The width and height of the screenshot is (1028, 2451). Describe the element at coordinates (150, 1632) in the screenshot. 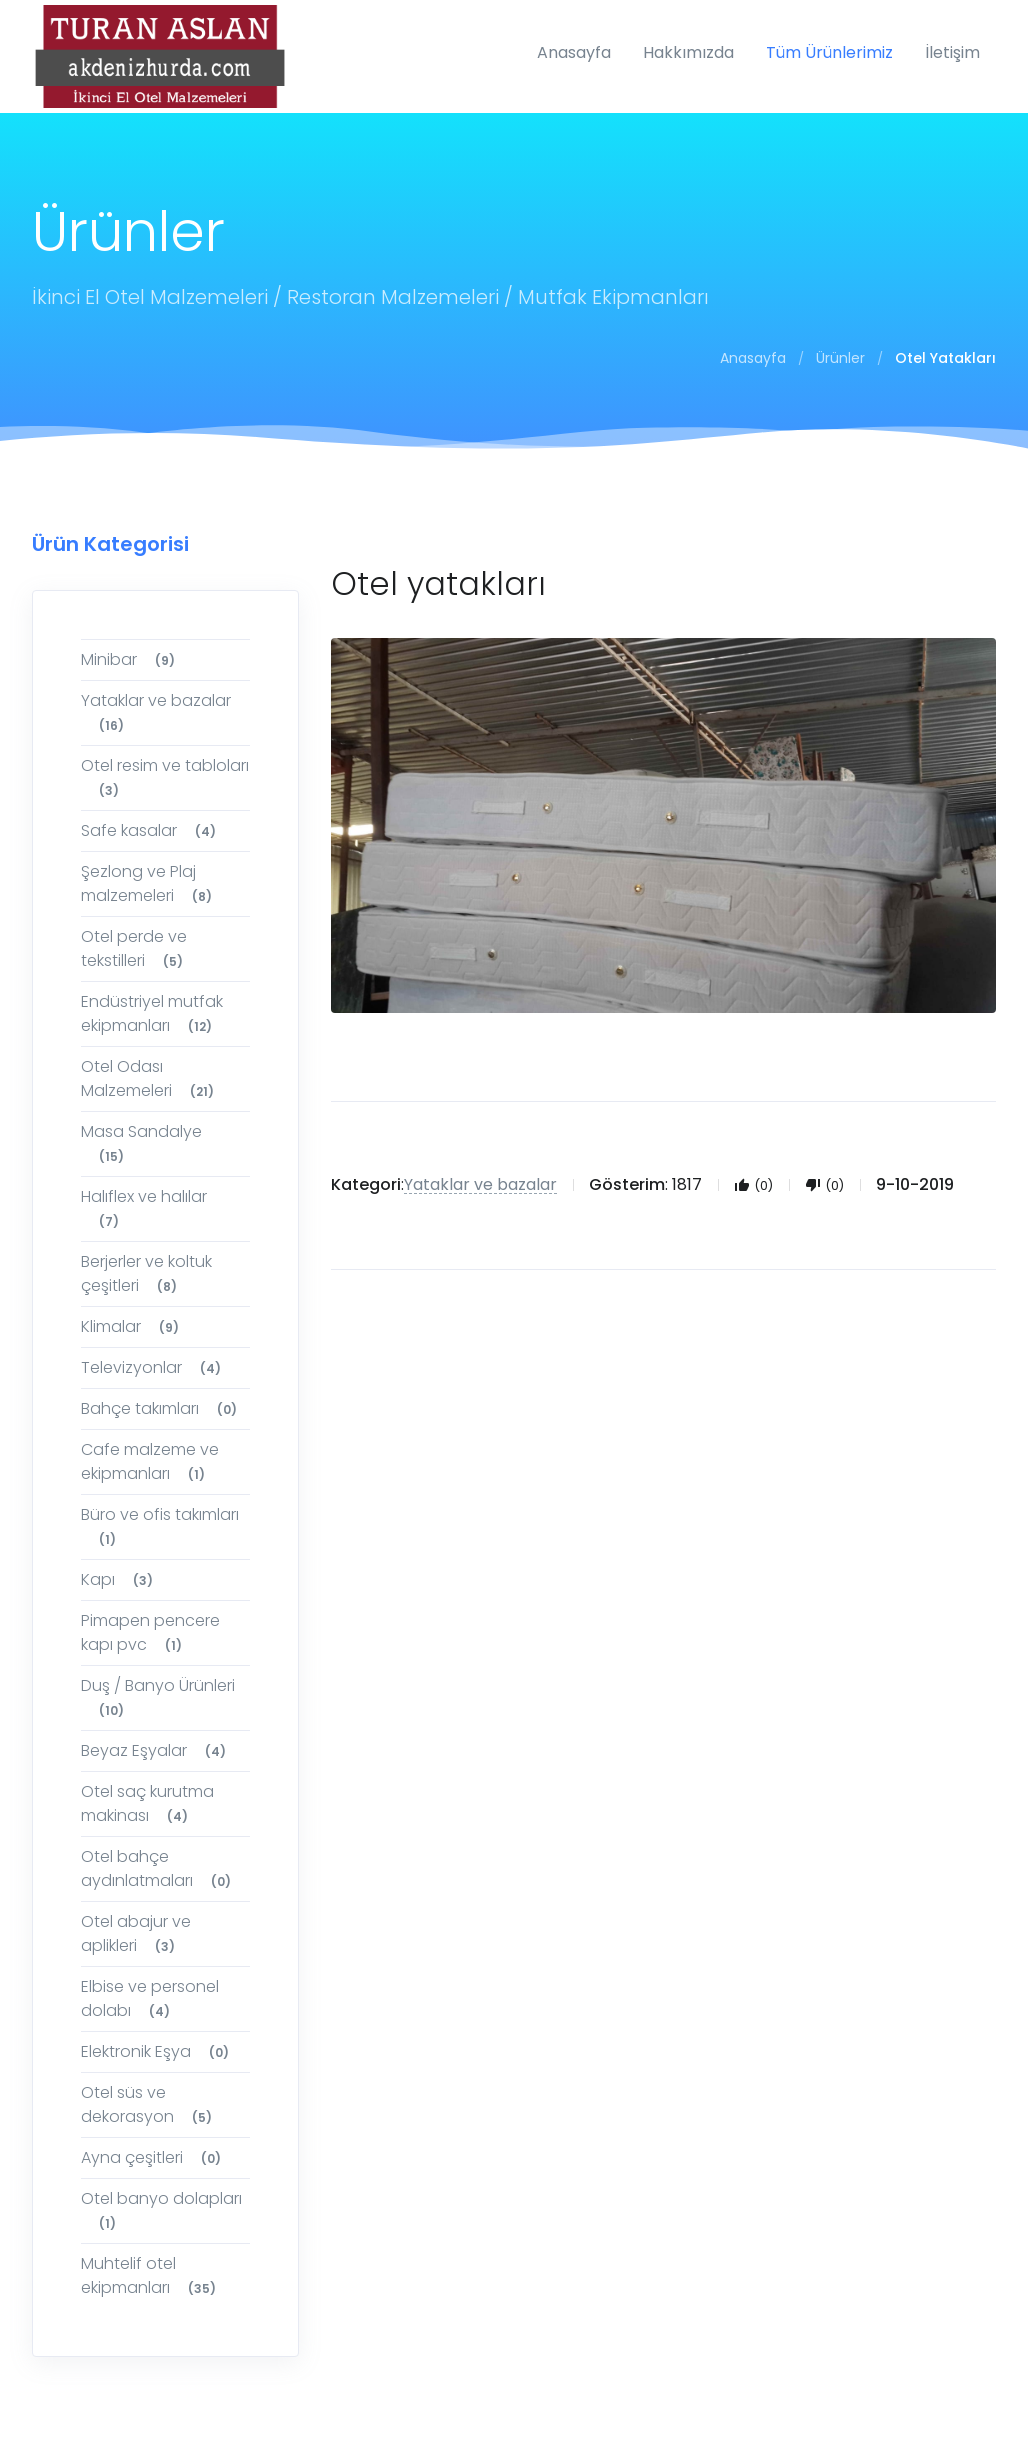

I see `Pimapen pencere kapı pvc` at that location.